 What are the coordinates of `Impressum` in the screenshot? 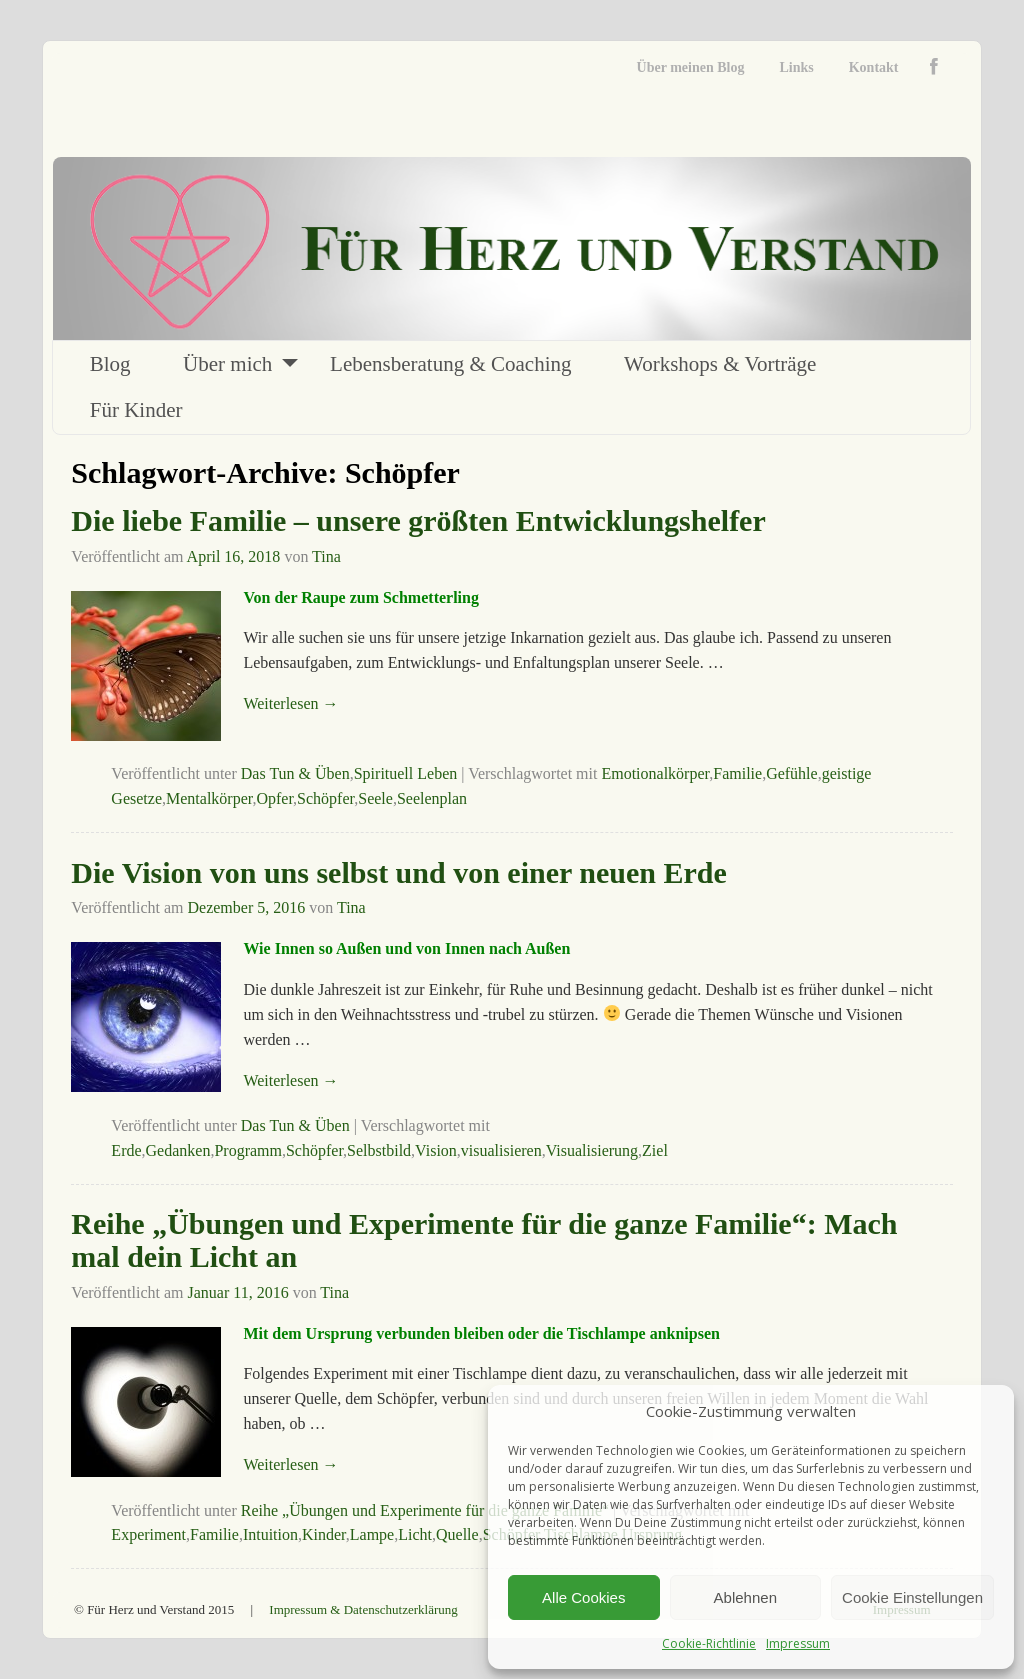 It's located at (798, 1643).